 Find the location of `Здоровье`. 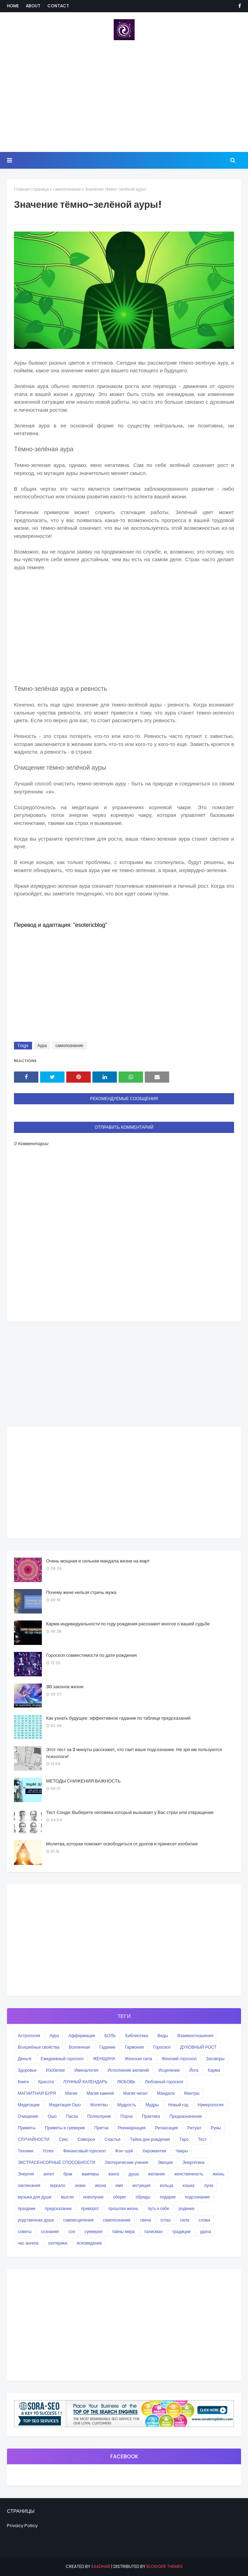

Здоровье is located at coordinates (27, 2070).